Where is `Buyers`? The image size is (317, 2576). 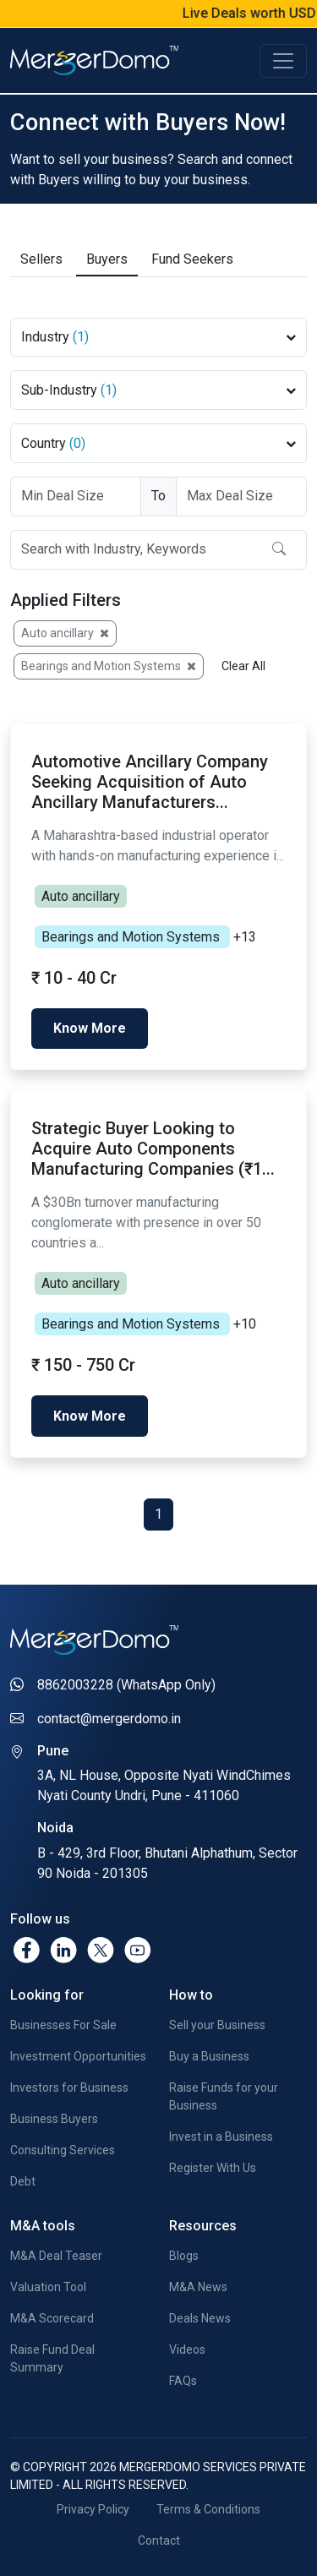
Buyers is located at coordinates (107, 257).